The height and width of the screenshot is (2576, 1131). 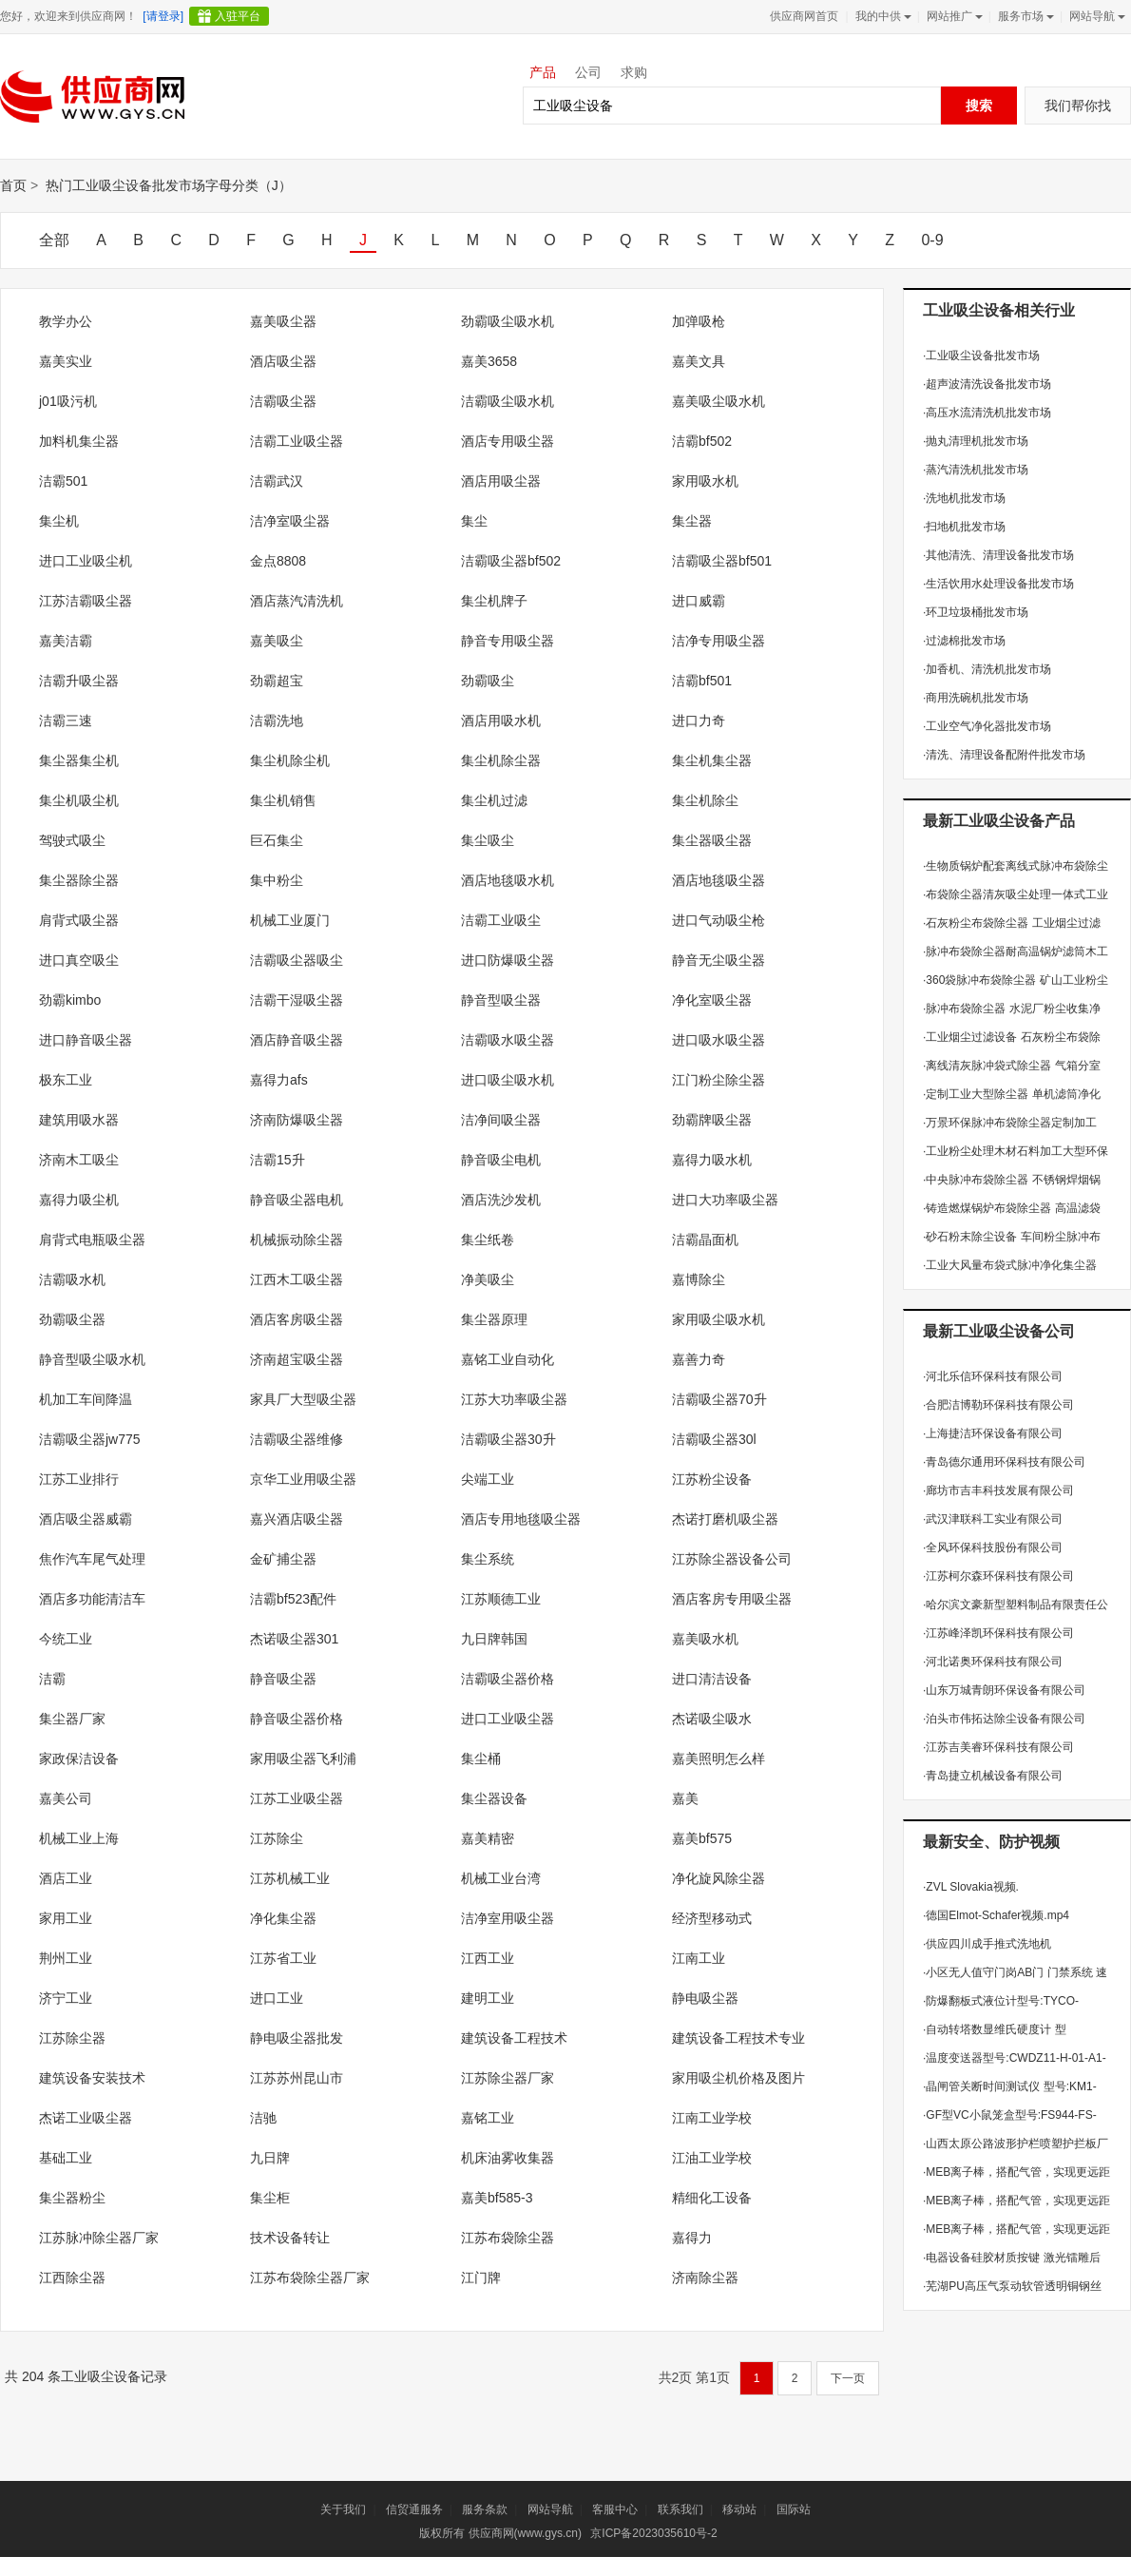 What do you see at coordinates (714, 1439) in the screenshot?
I see `洁霸吸尘器30l` at bounding box center [714, 1439].